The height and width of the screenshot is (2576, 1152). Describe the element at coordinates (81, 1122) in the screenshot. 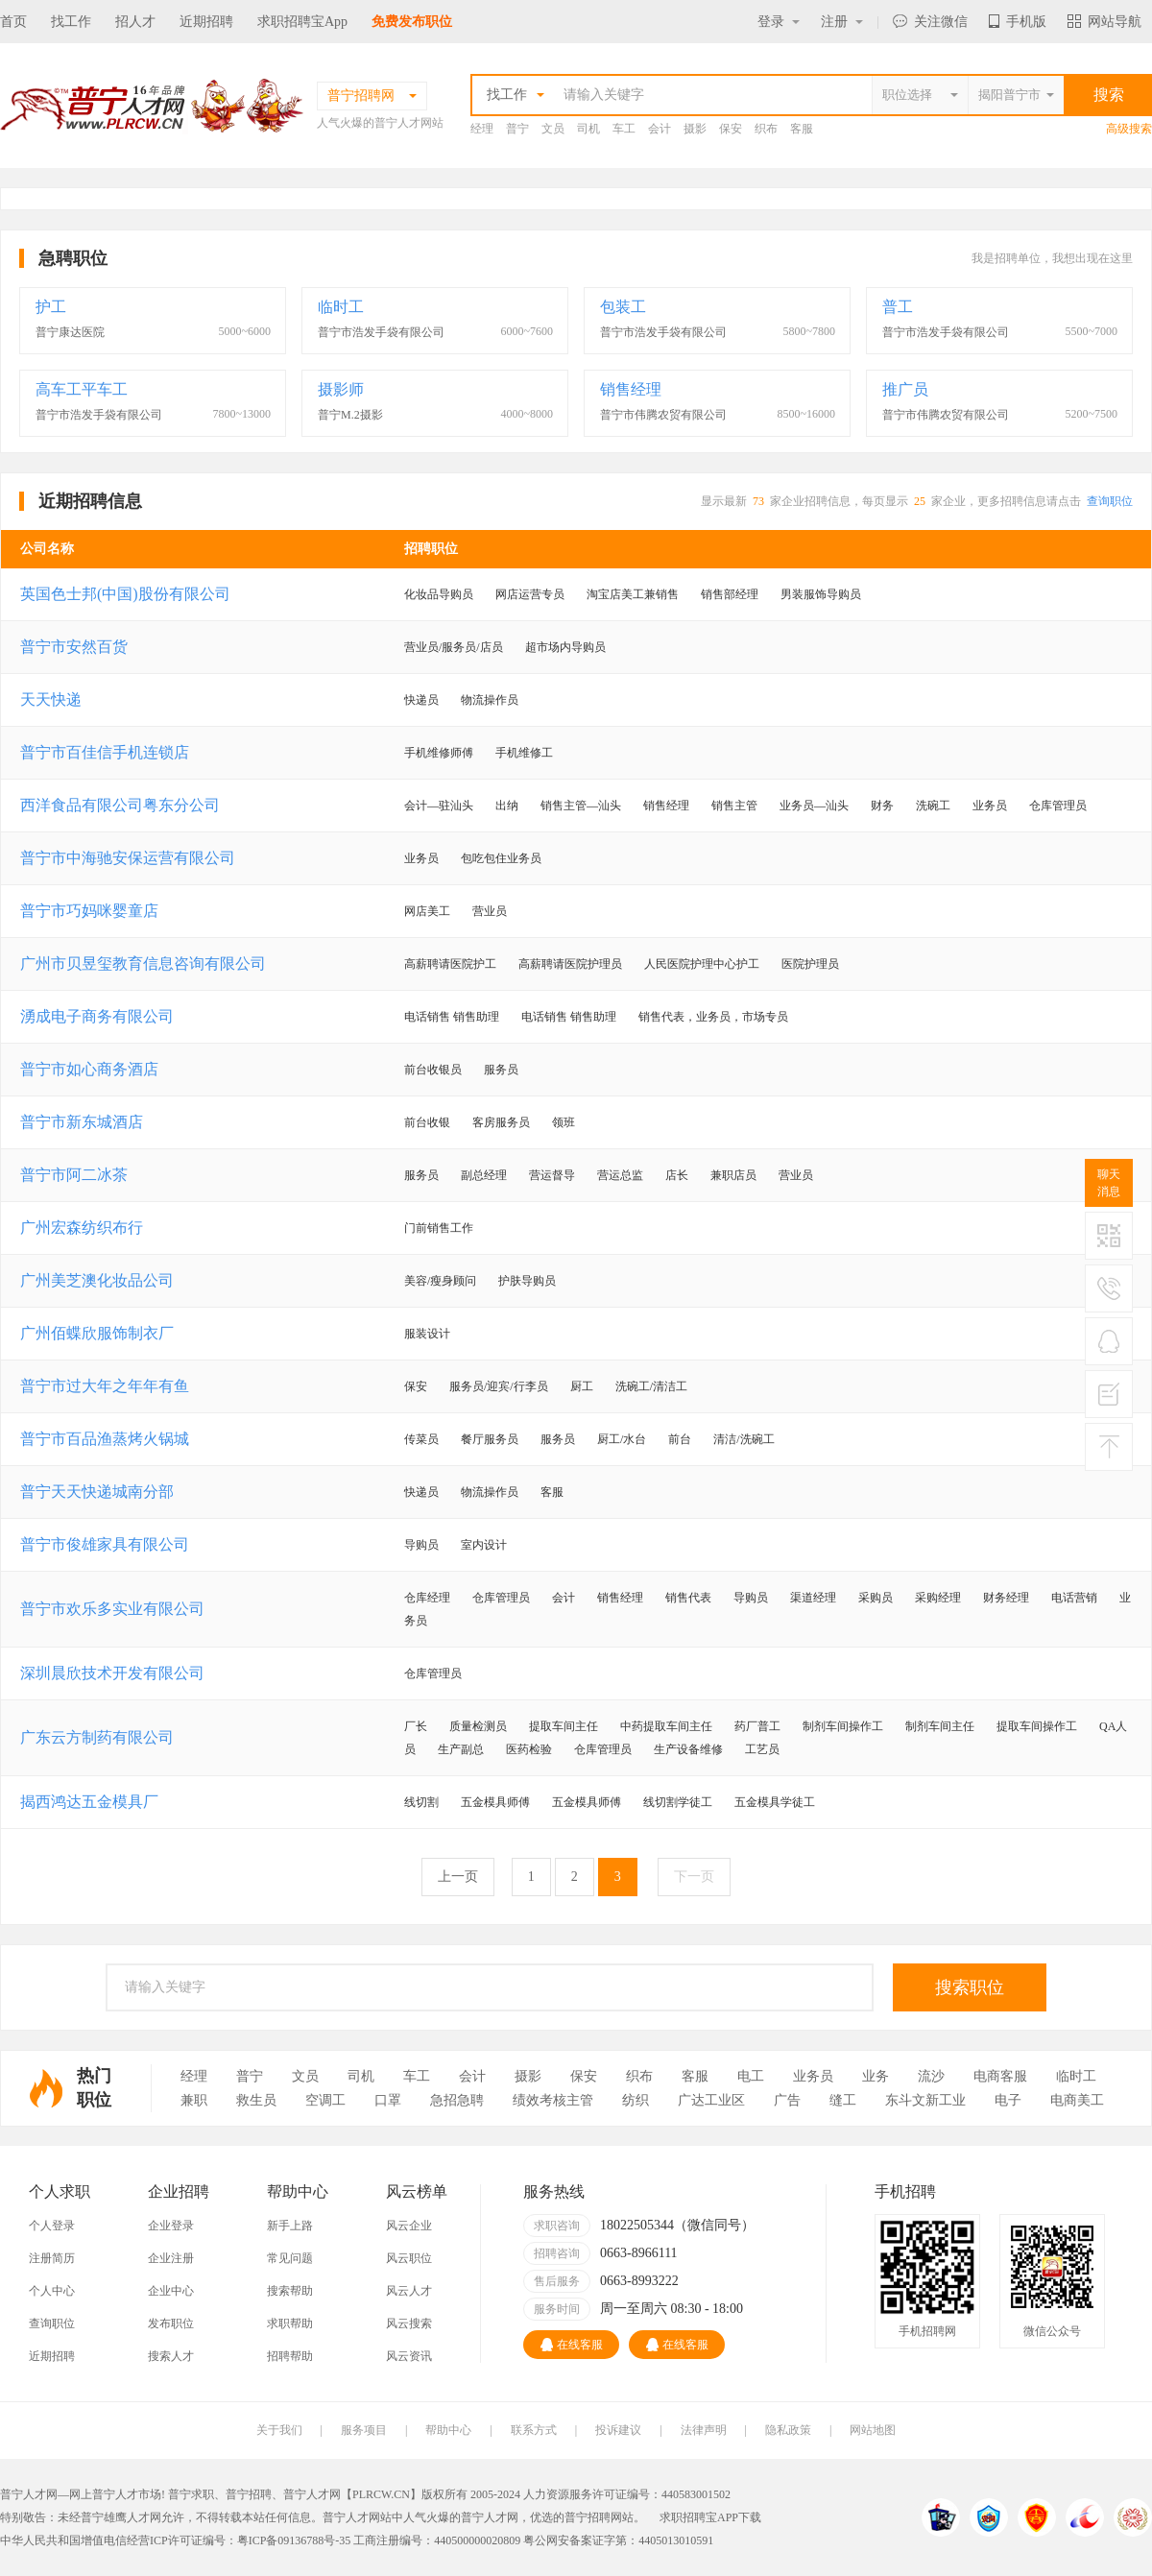

I see `普宁市新东城酒店` at that location.